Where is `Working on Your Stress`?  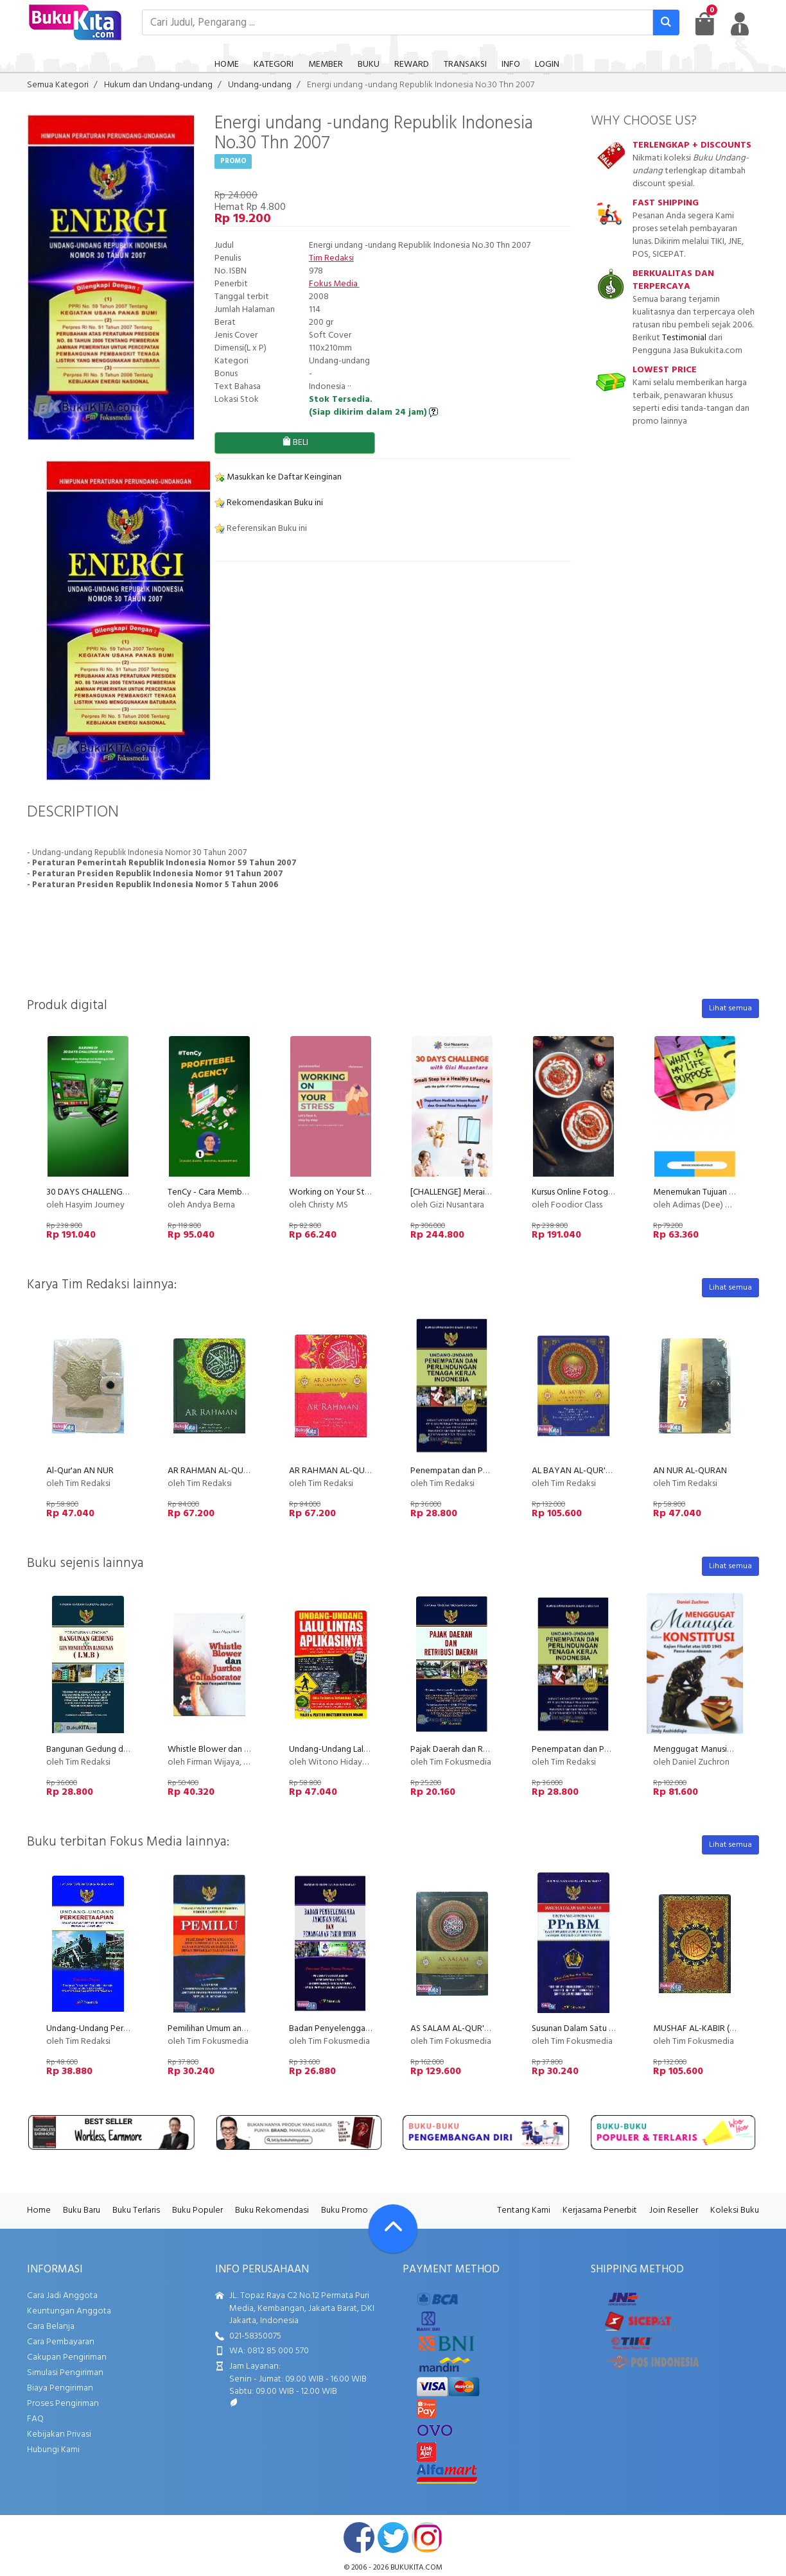
Working on Your Stress is located at coordinates (334, 1192).